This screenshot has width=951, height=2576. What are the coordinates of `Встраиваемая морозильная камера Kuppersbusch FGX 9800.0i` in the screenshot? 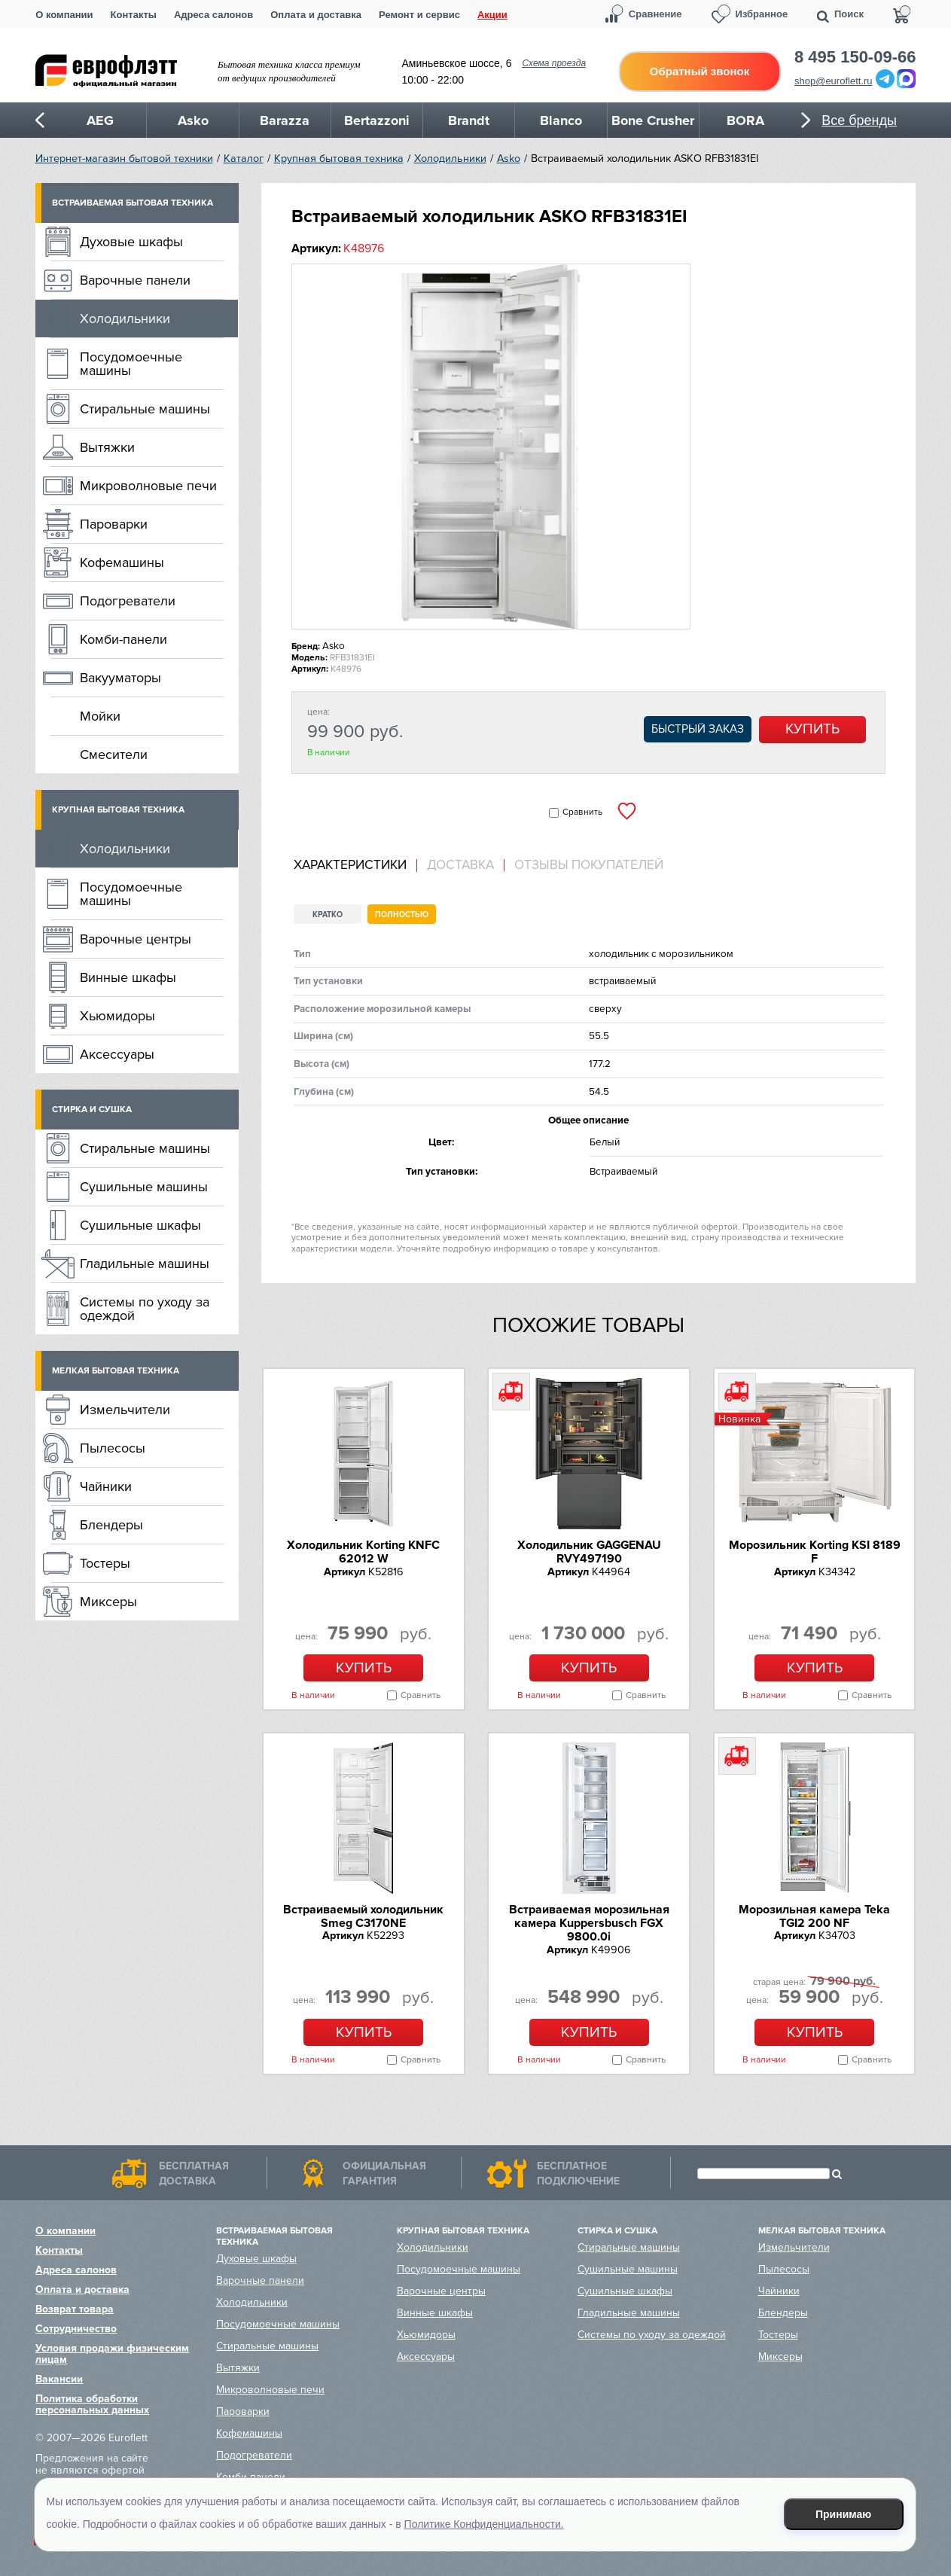 It's located at (589, 1923).